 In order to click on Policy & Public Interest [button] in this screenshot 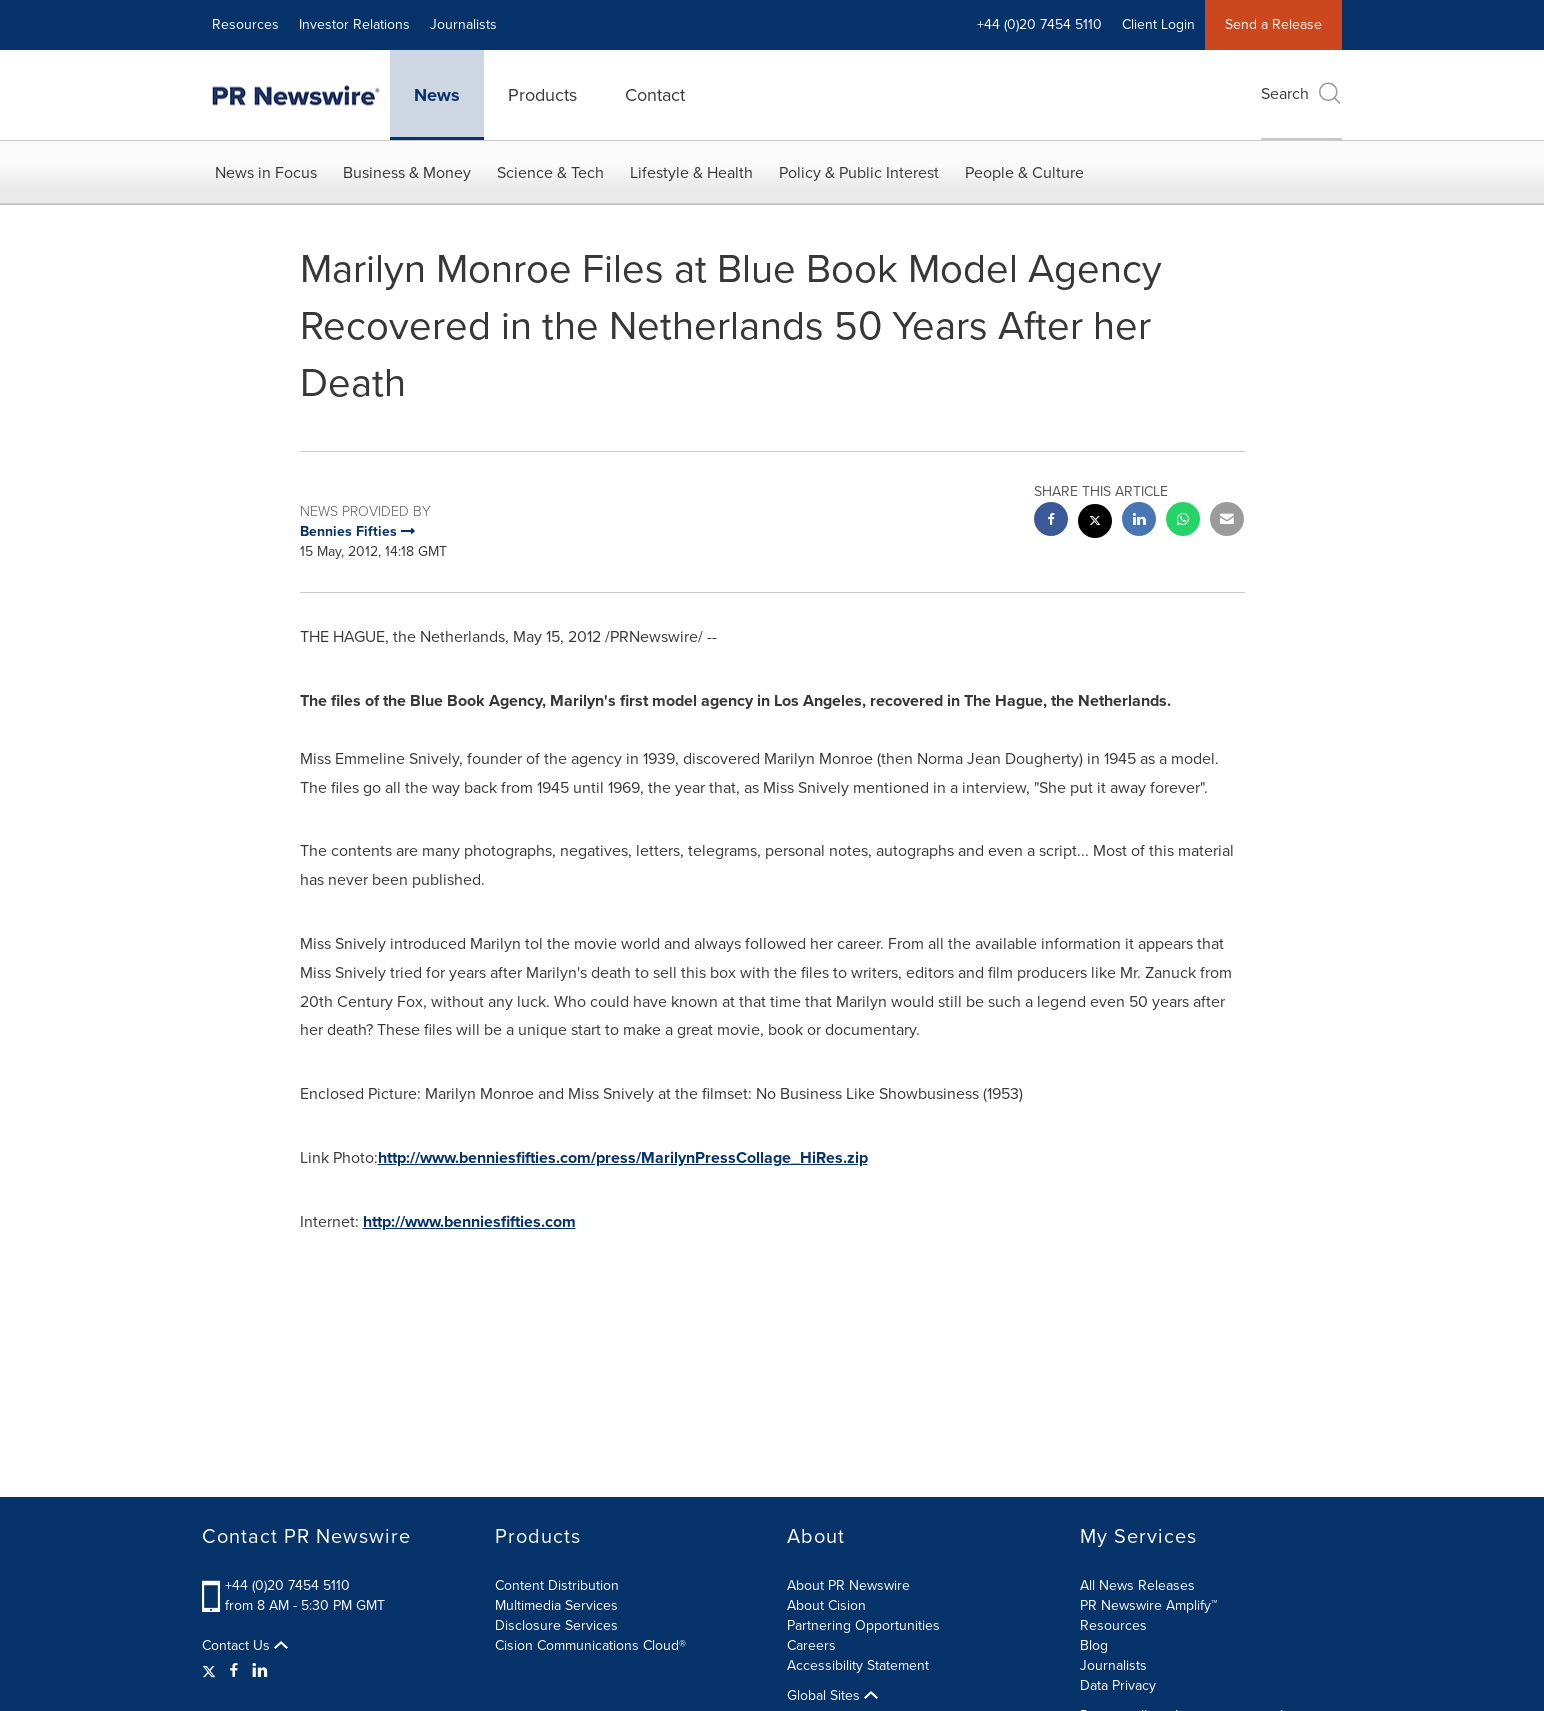, I will do `click(859, 172)`.